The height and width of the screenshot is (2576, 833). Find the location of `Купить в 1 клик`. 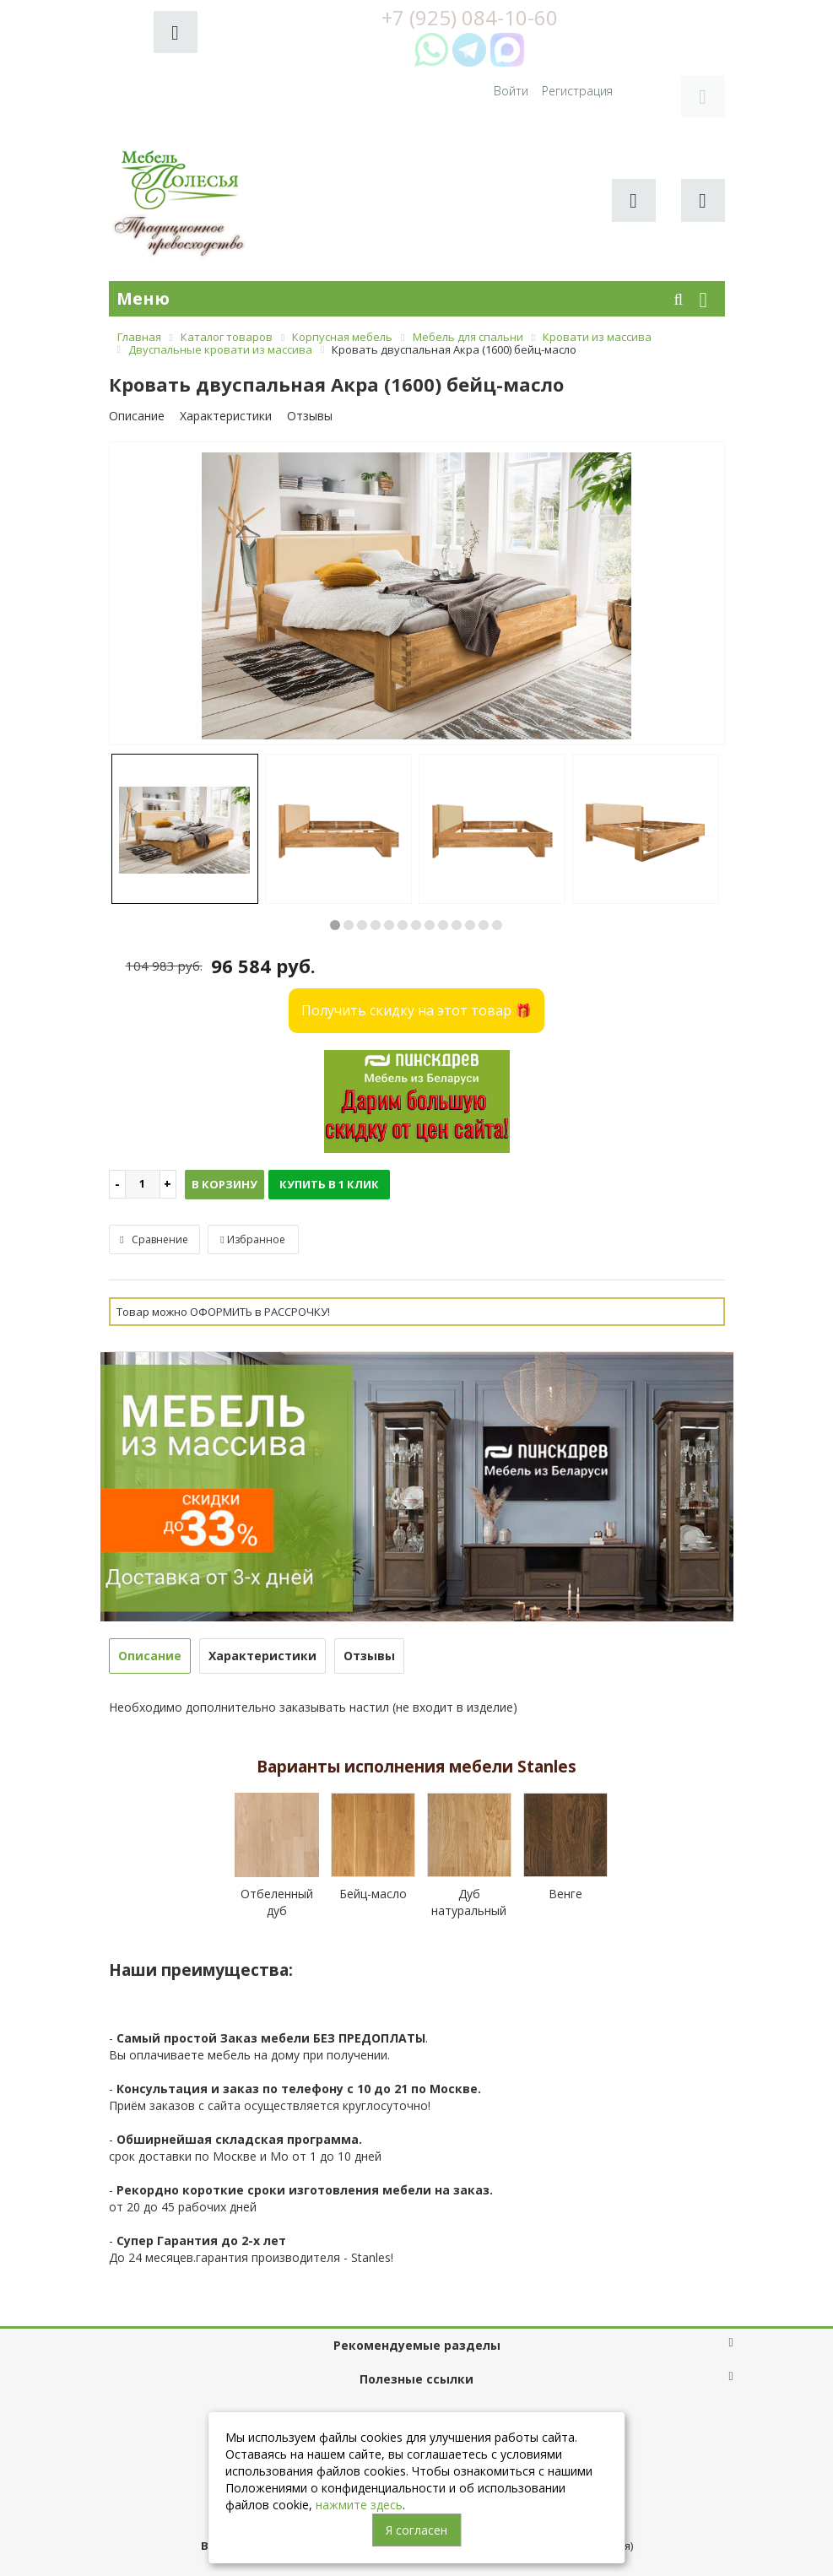

Купить в 1 клик is located at coordinates (329, 1120).